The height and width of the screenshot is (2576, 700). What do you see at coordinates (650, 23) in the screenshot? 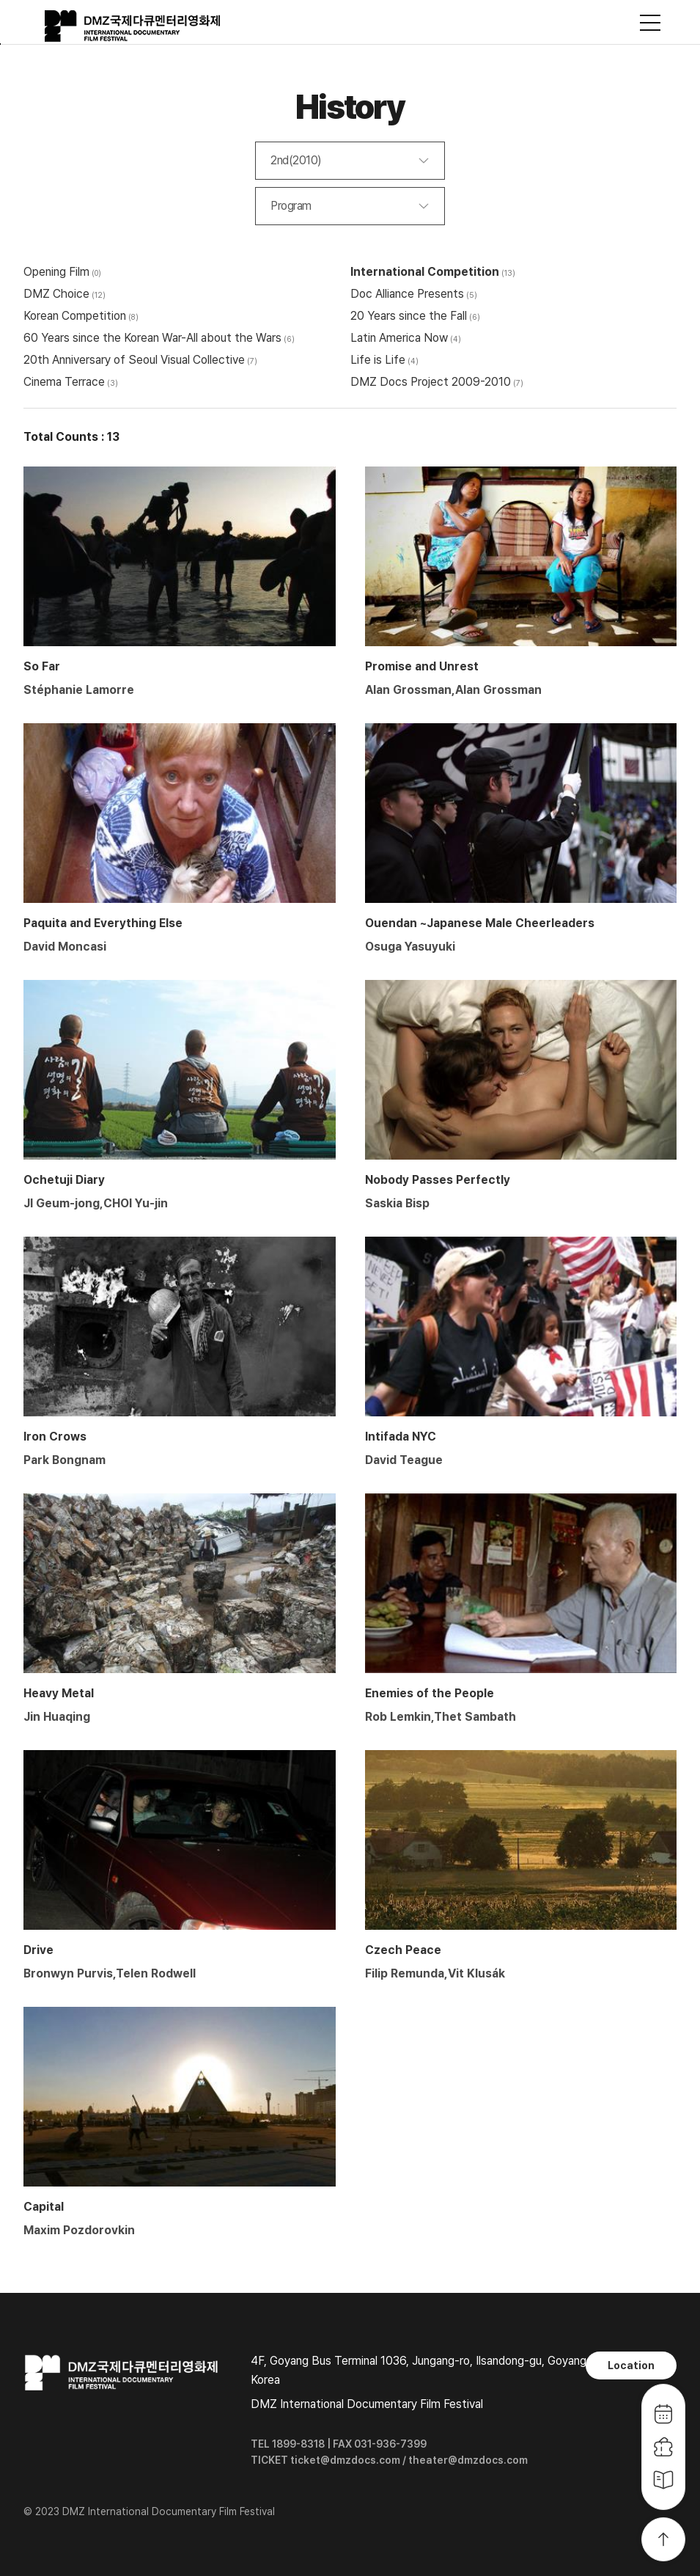
I see `사이트맵` at bounding box center [650, 23].